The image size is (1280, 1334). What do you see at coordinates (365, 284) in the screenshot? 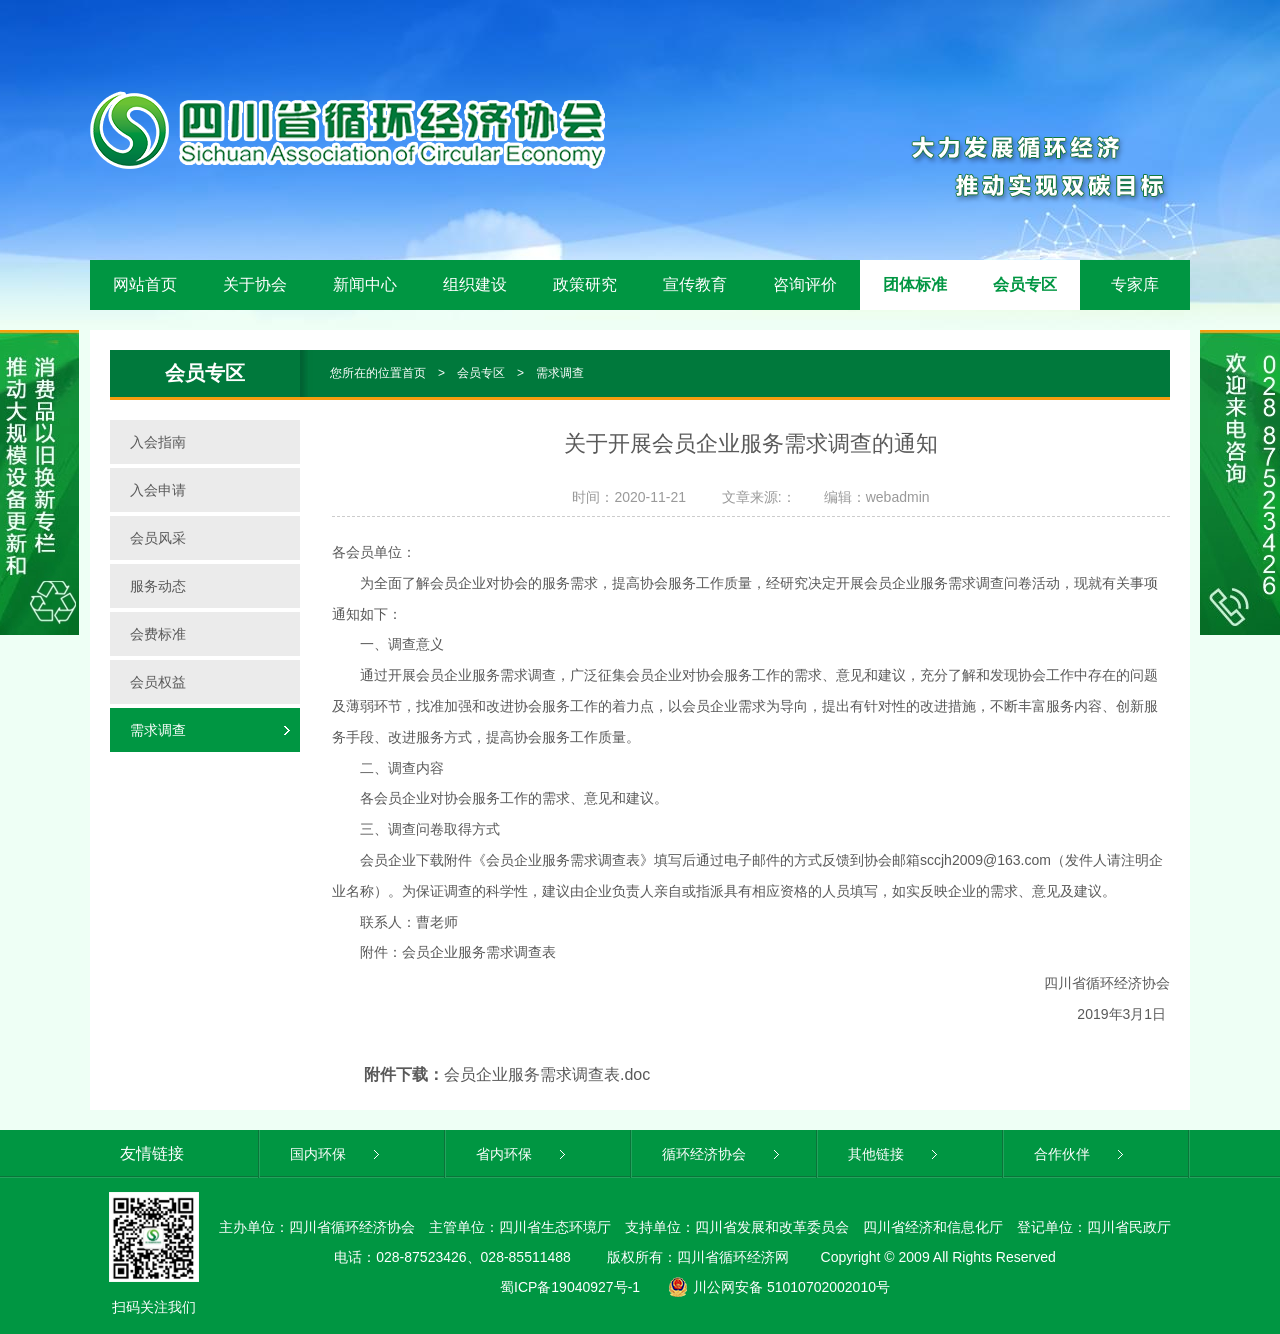
I see `新闻中心` at bounding box center [365, 284].